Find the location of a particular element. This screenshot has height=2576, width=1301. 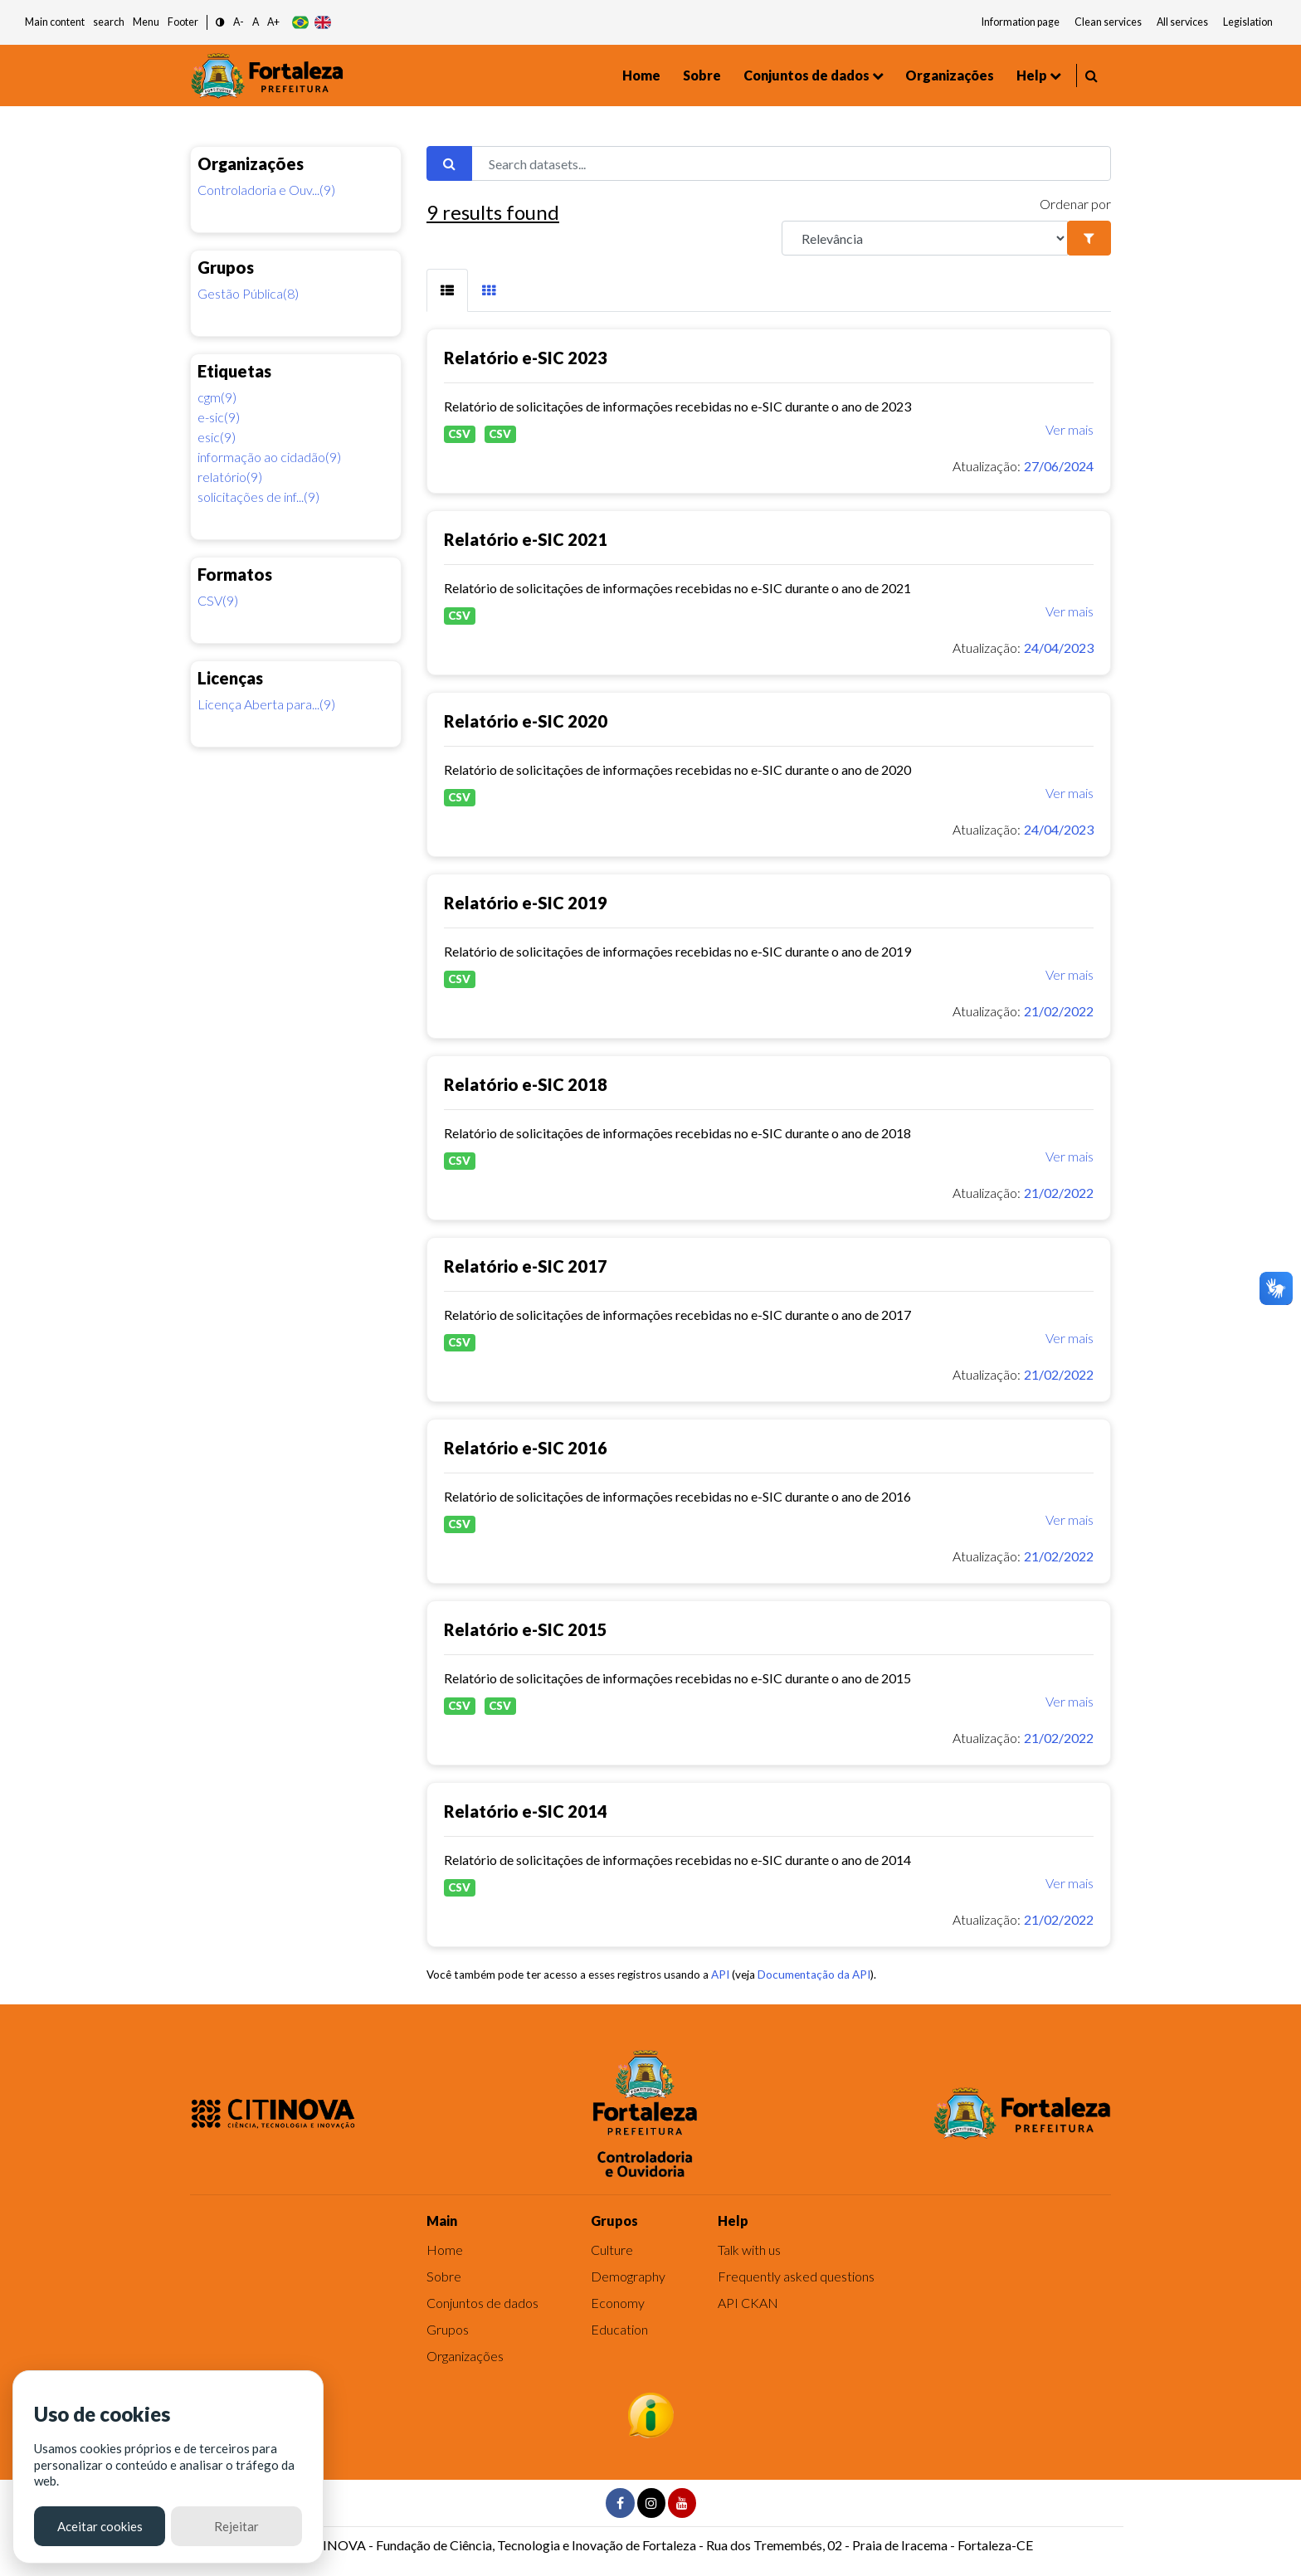

search [button] is located at coordinates (108, 22).